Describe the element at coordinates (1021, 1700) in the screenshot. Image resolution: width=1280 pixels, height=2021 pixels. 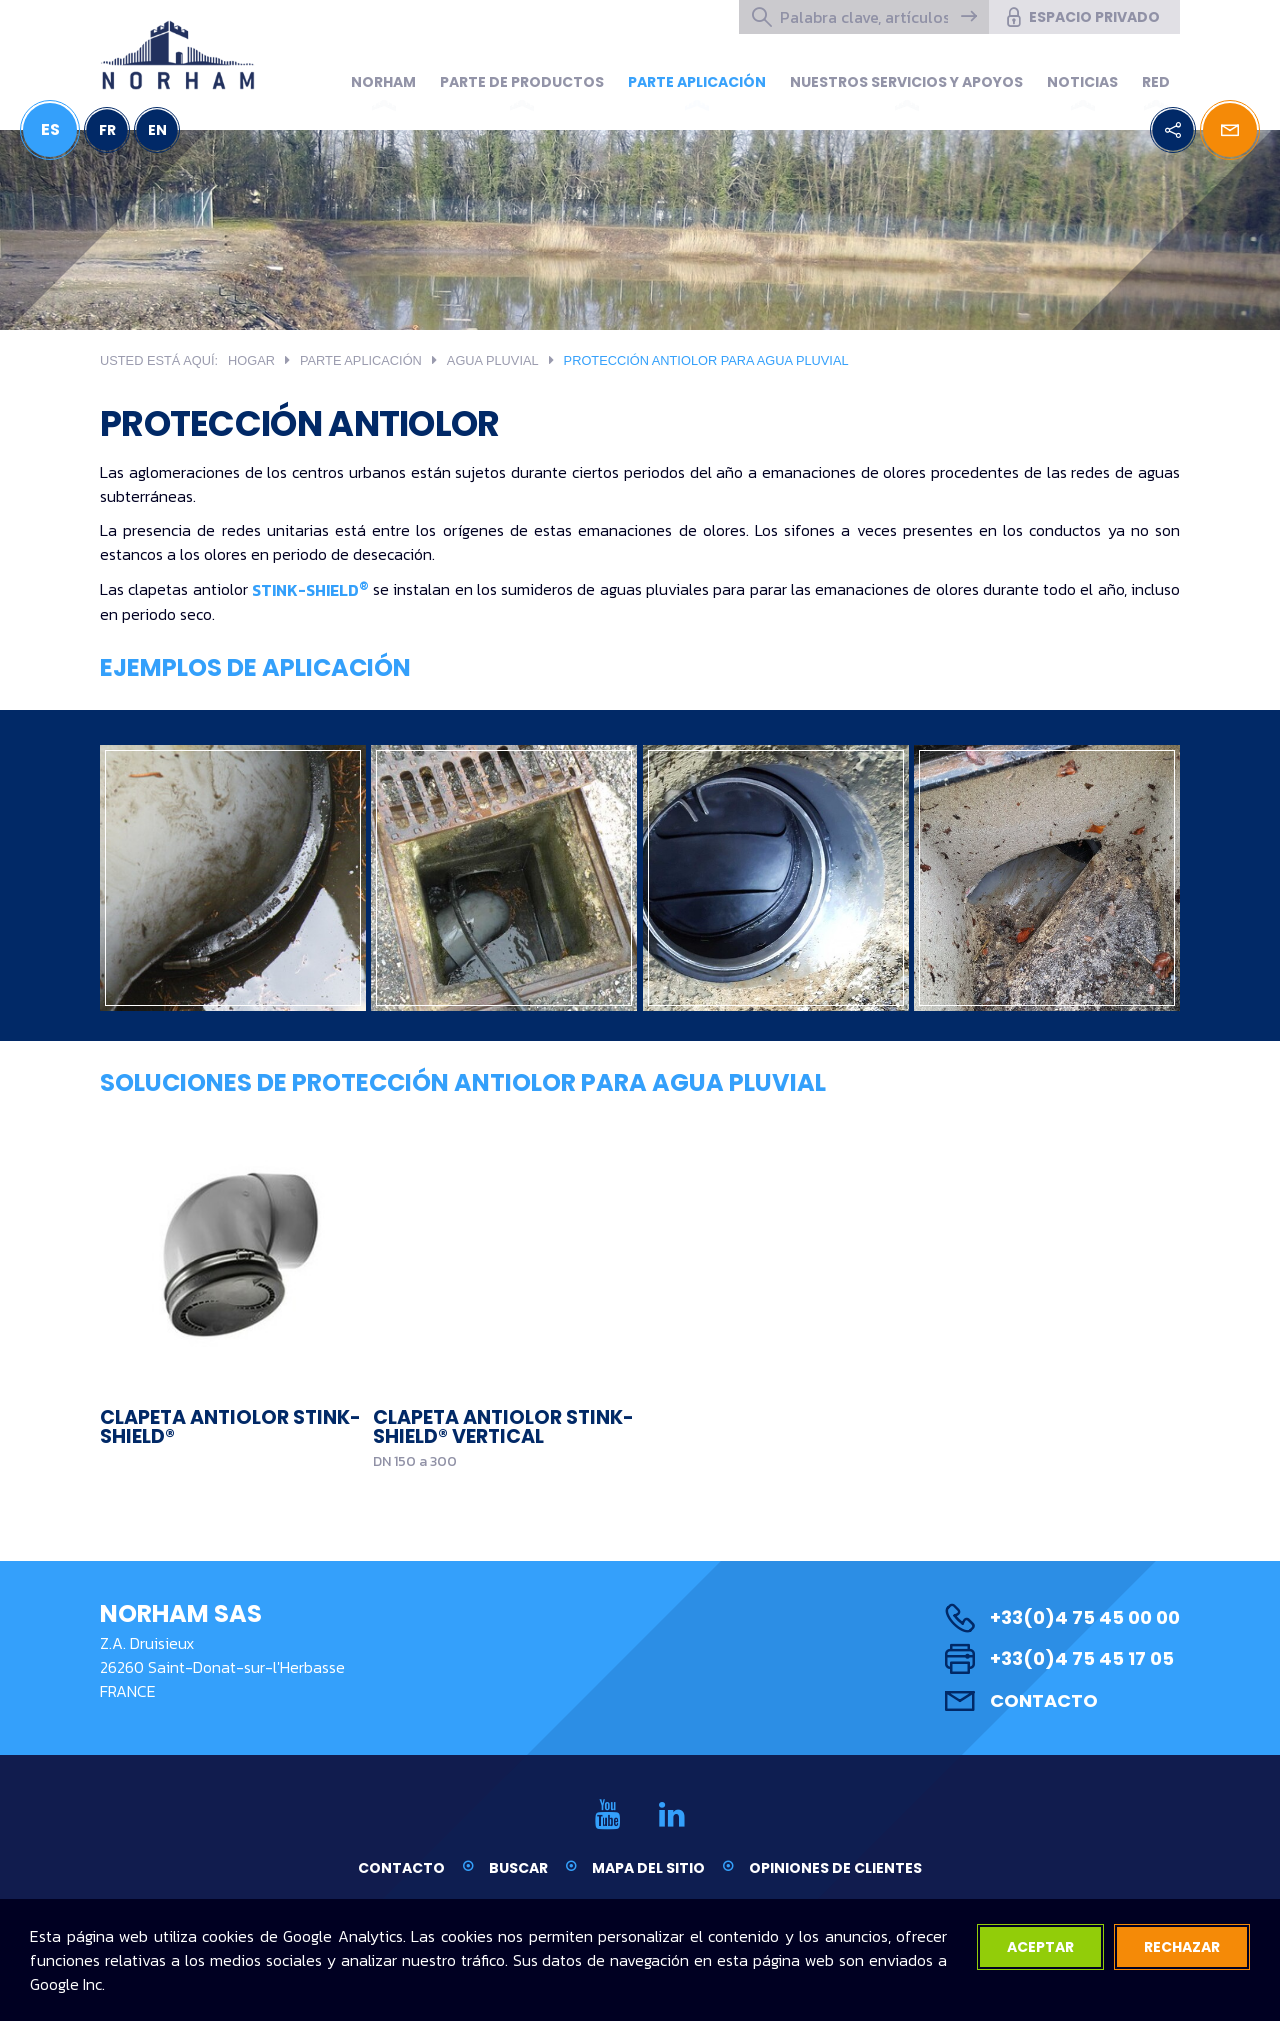
I see `Contacto` at that location.